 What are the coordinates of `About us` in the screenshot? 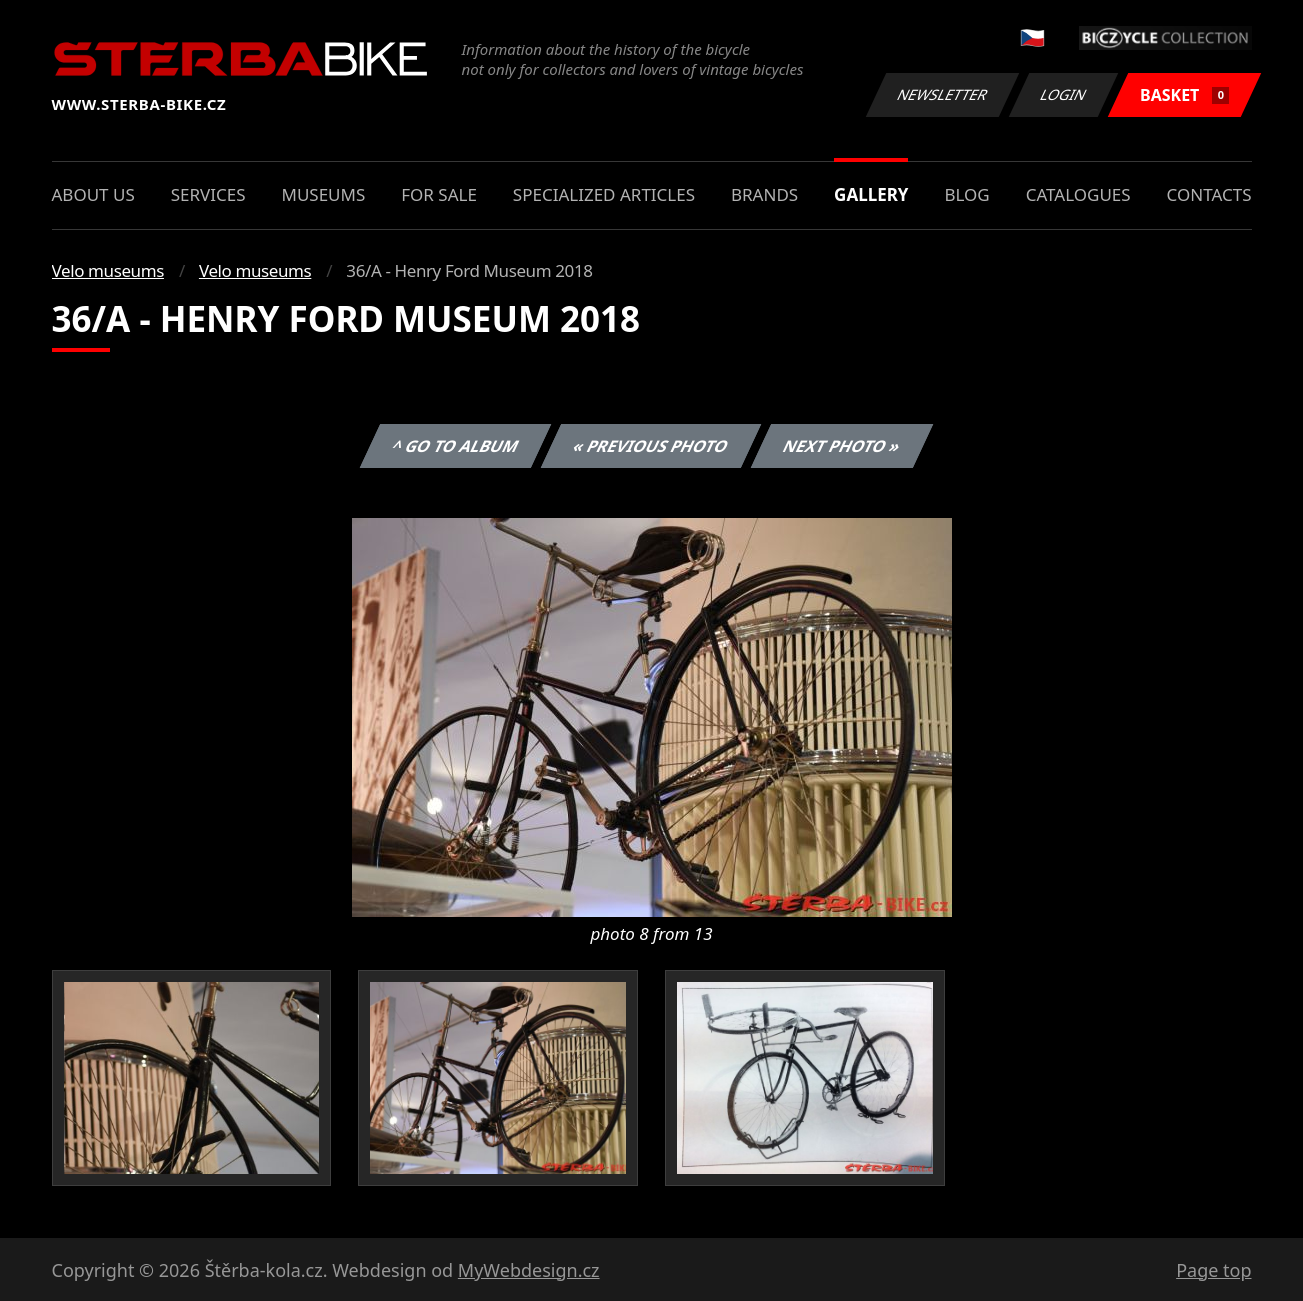 It's located at (93, 194).